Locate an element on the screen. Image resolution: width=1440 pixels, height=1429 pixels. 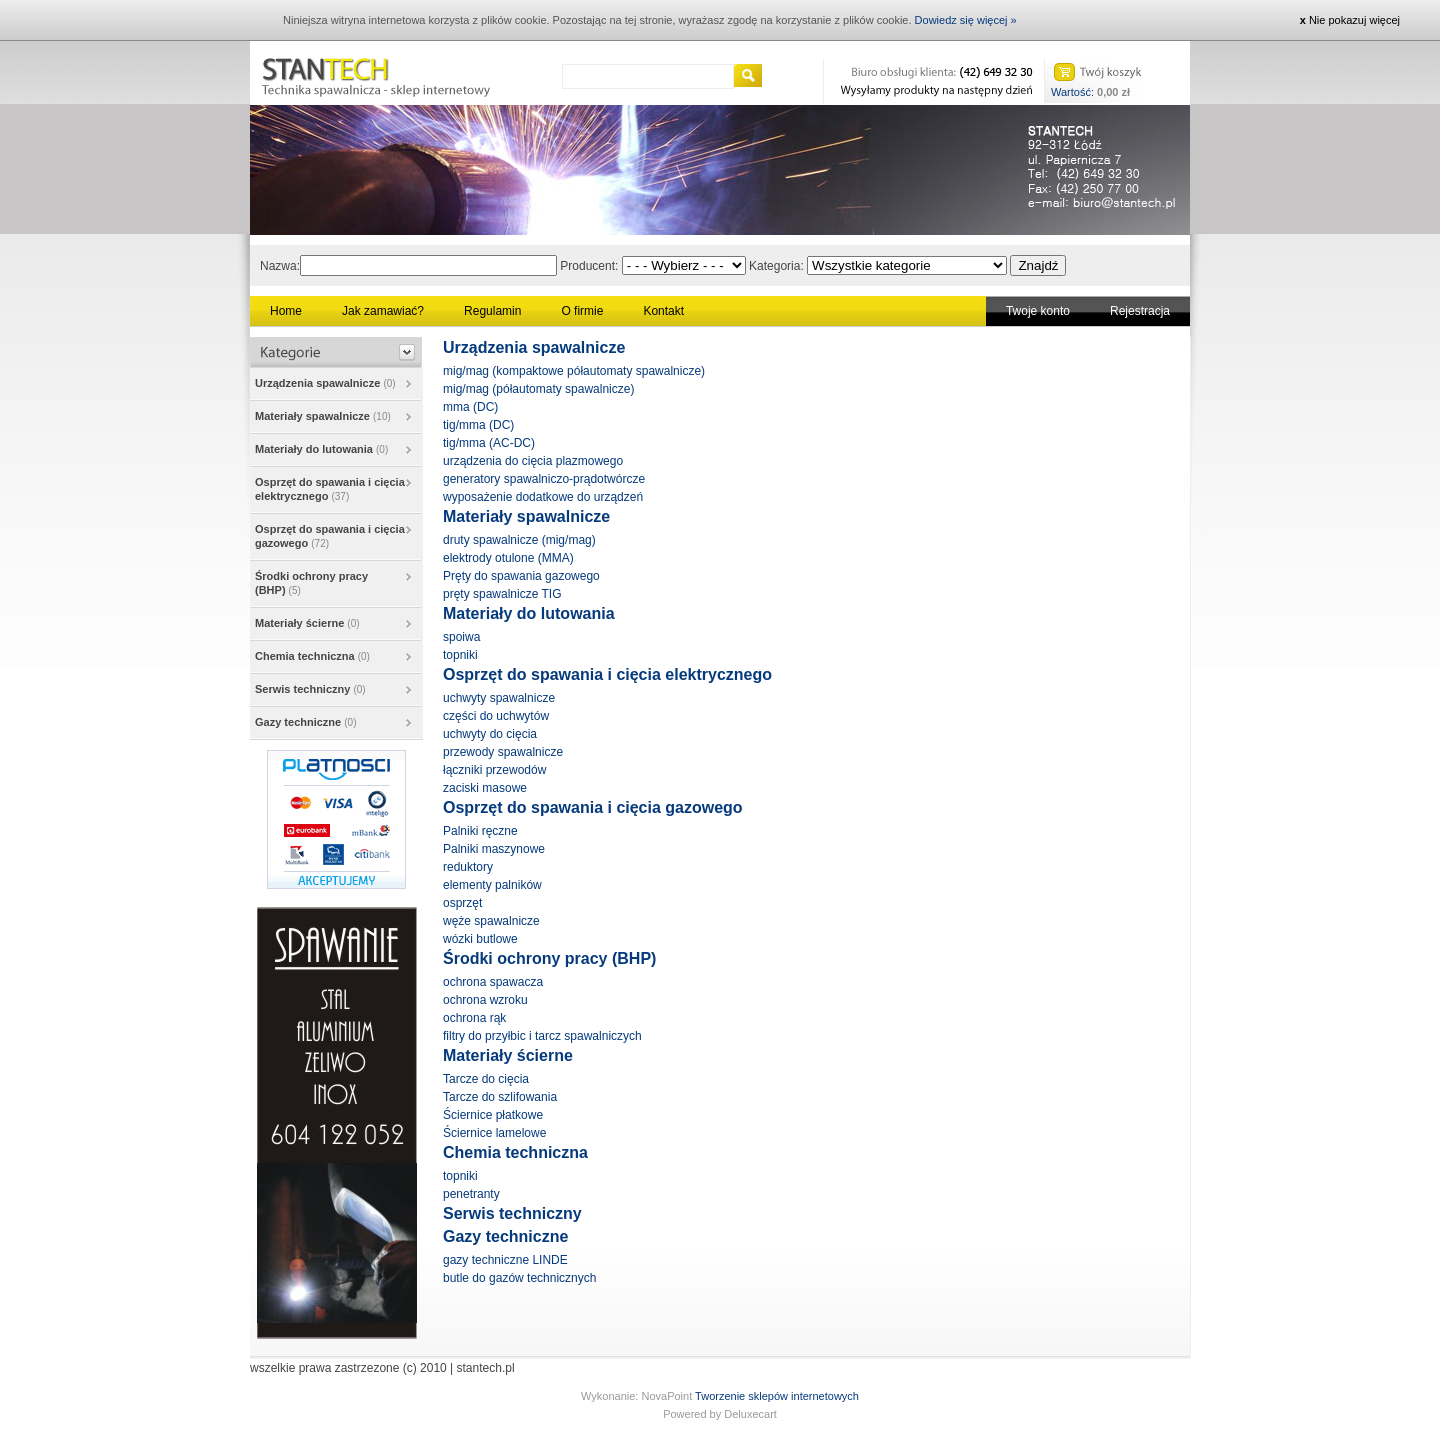
gazy techniczne LINDE is located at coordinates (505, 1260).